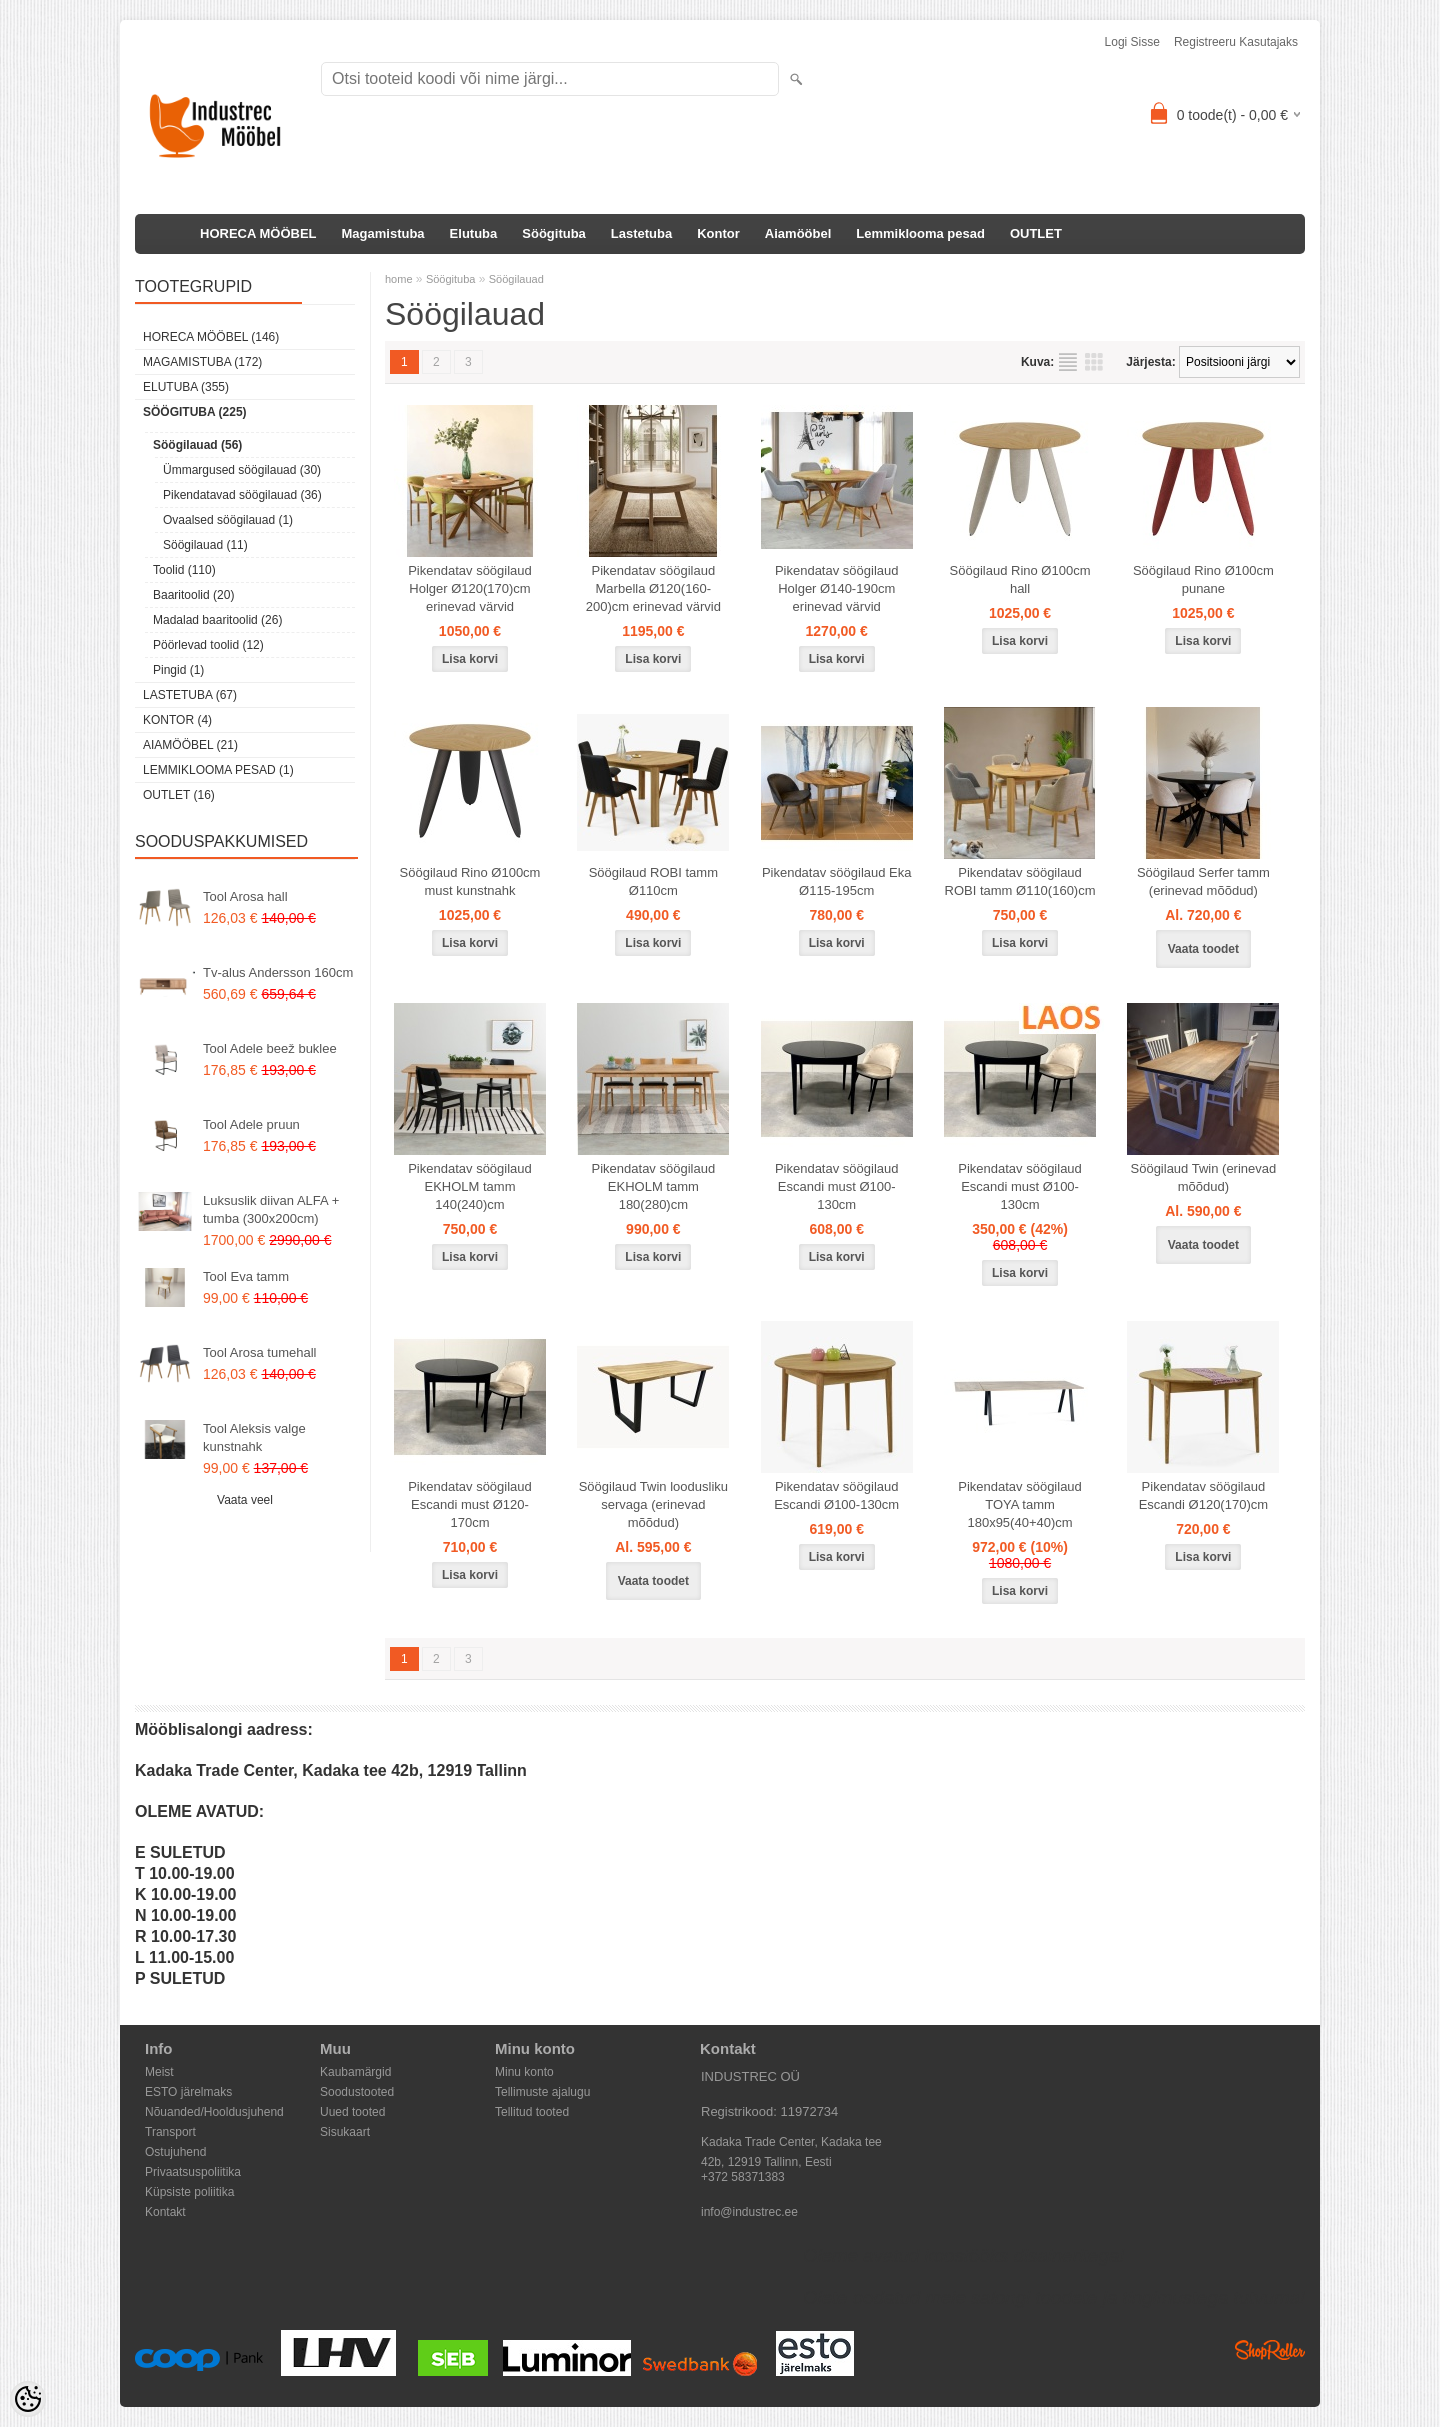 The image size is (1440, 2427). I want to click on Sisukaart, so click(345, 2132).